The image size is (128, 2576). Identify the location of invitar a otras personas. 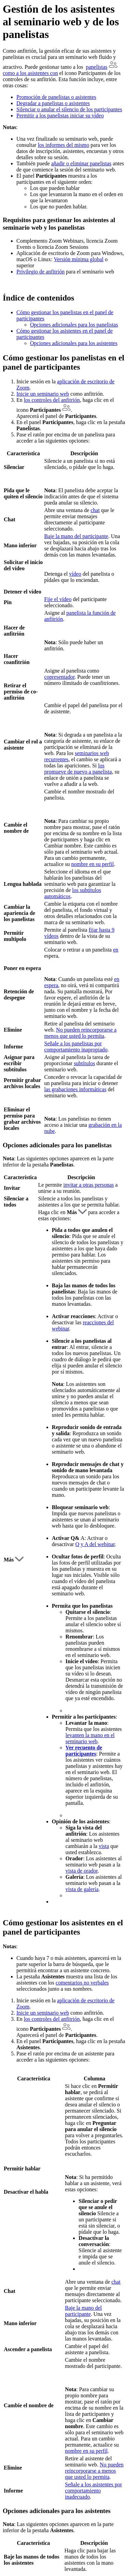
(88, 1185).